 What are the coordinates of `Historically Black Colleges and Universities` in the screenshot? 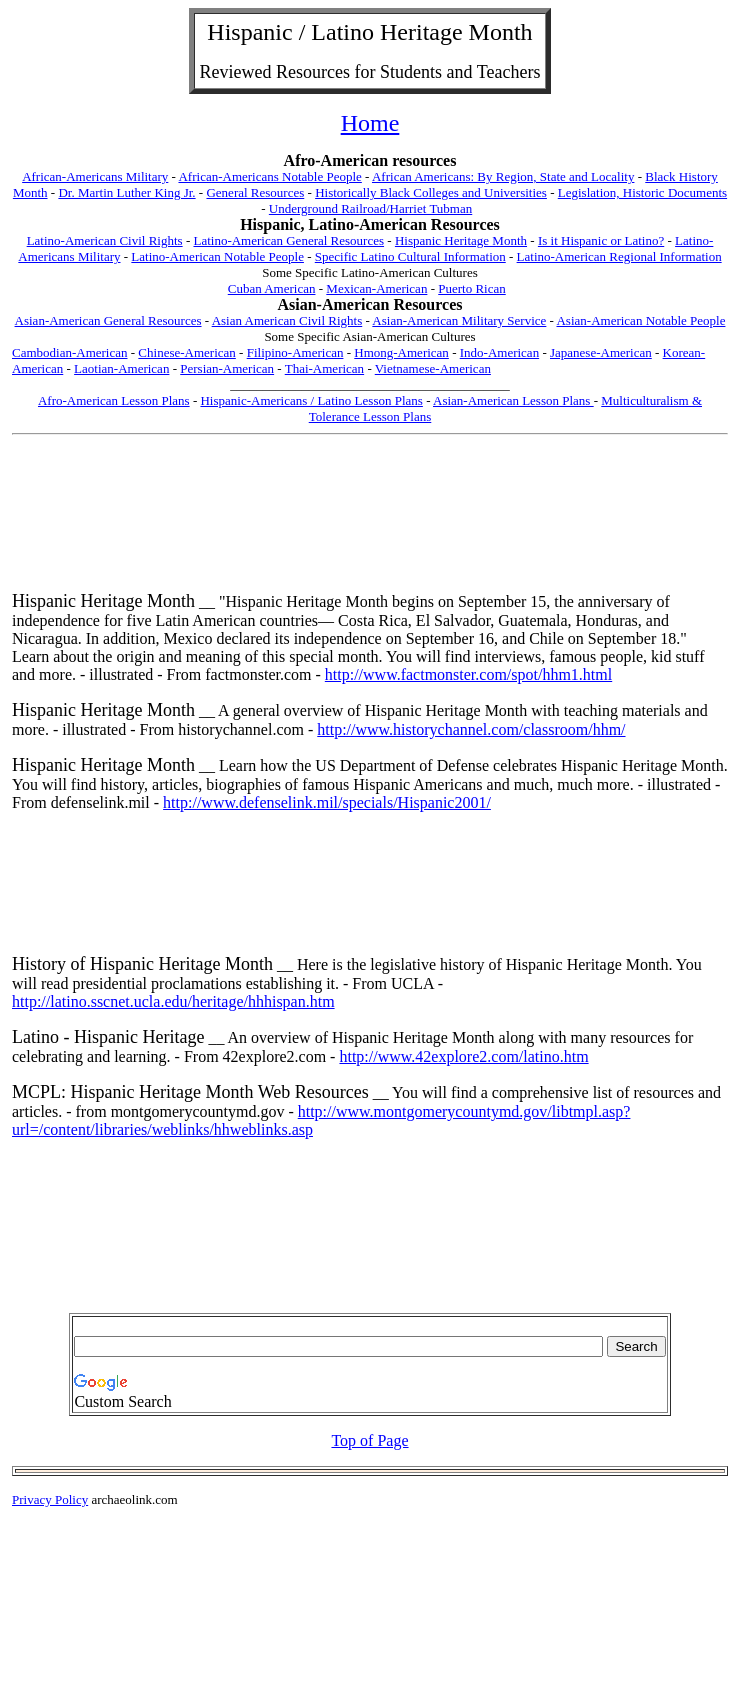 It's located at (431, 192).